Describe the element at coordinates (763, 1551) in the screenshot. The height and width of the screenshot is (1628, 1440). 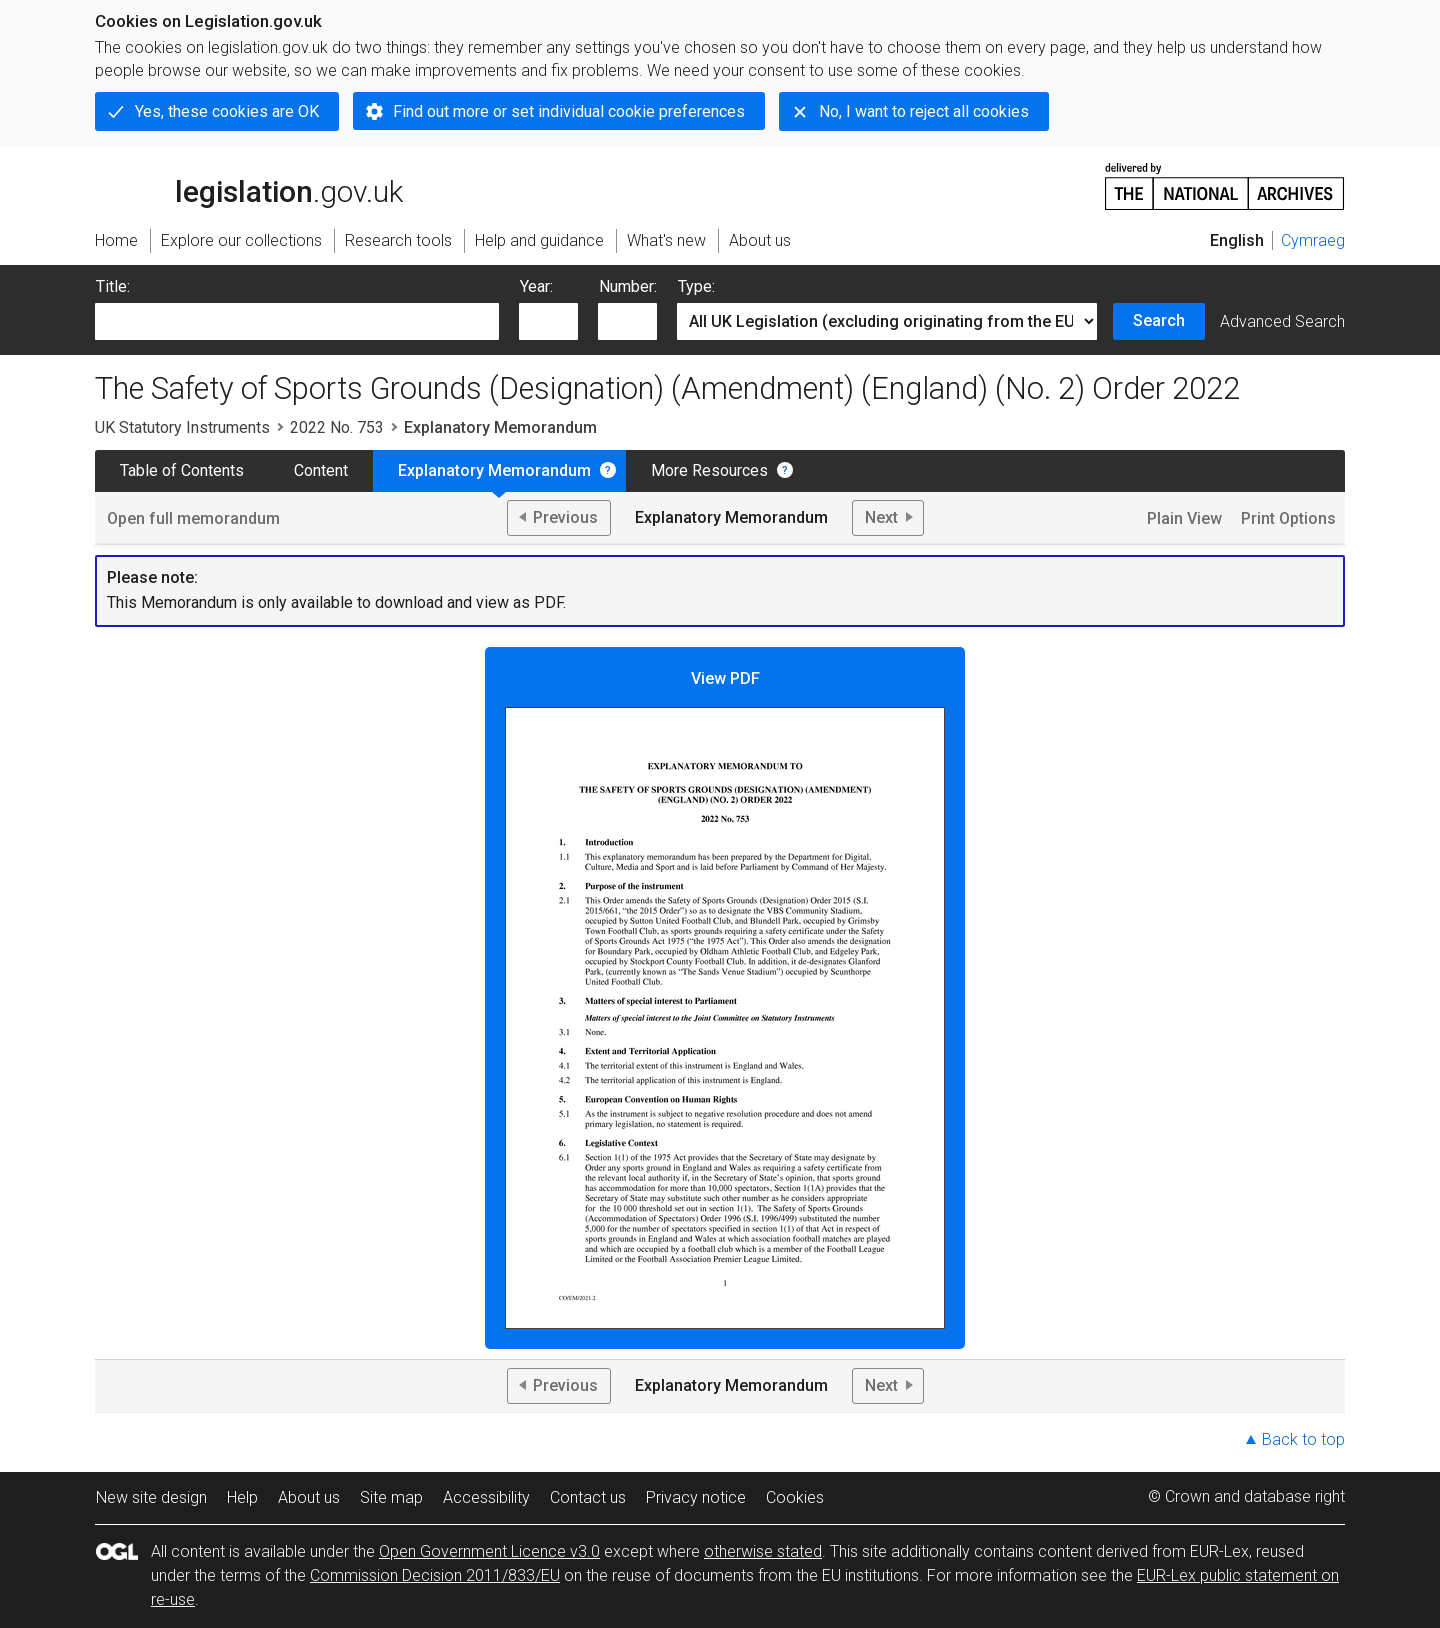
I see `otherwise stated` at that location.